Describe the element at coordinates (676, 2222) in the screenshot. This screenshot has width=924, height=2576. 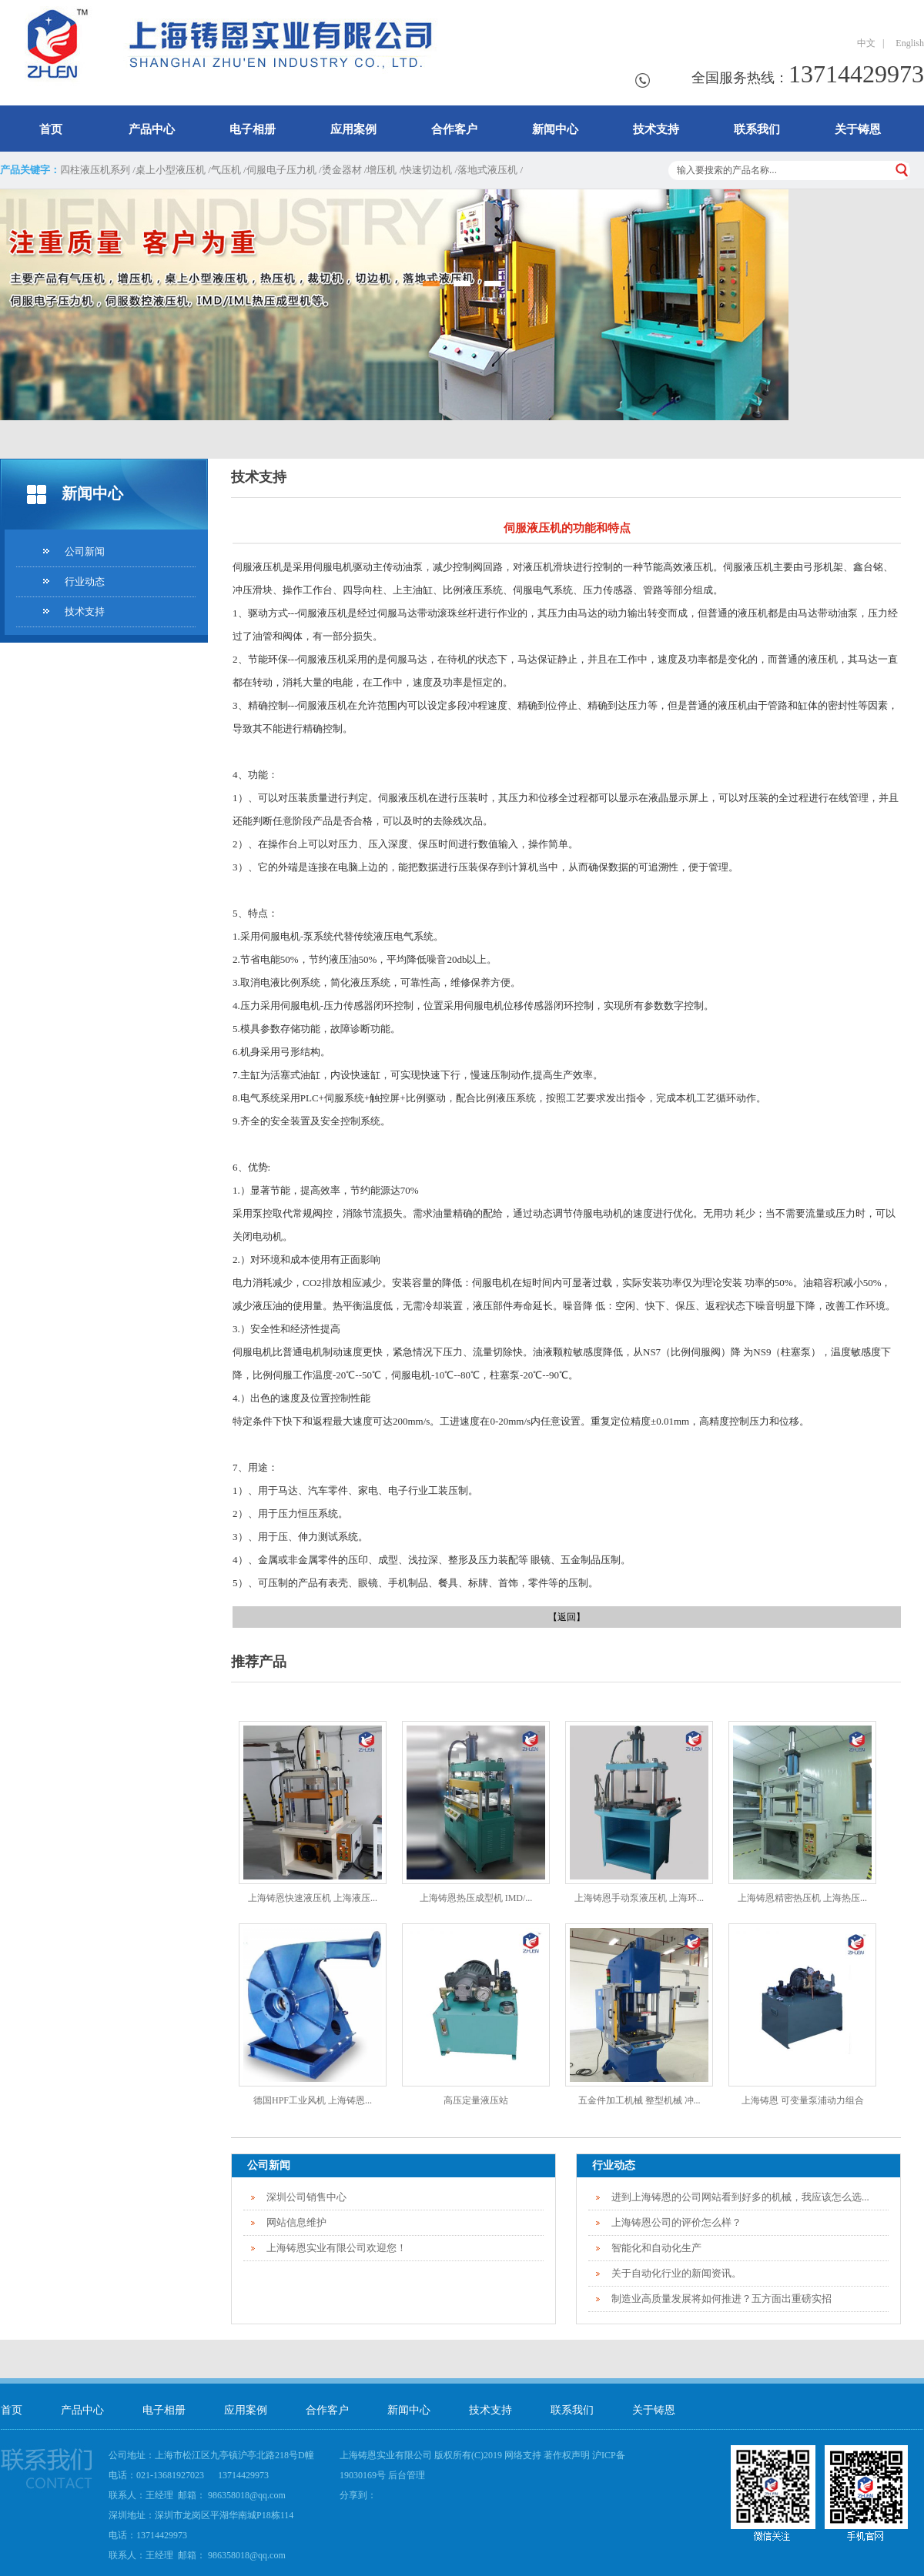
I see `上海铸恩公司的评价怎么样？` at that location.